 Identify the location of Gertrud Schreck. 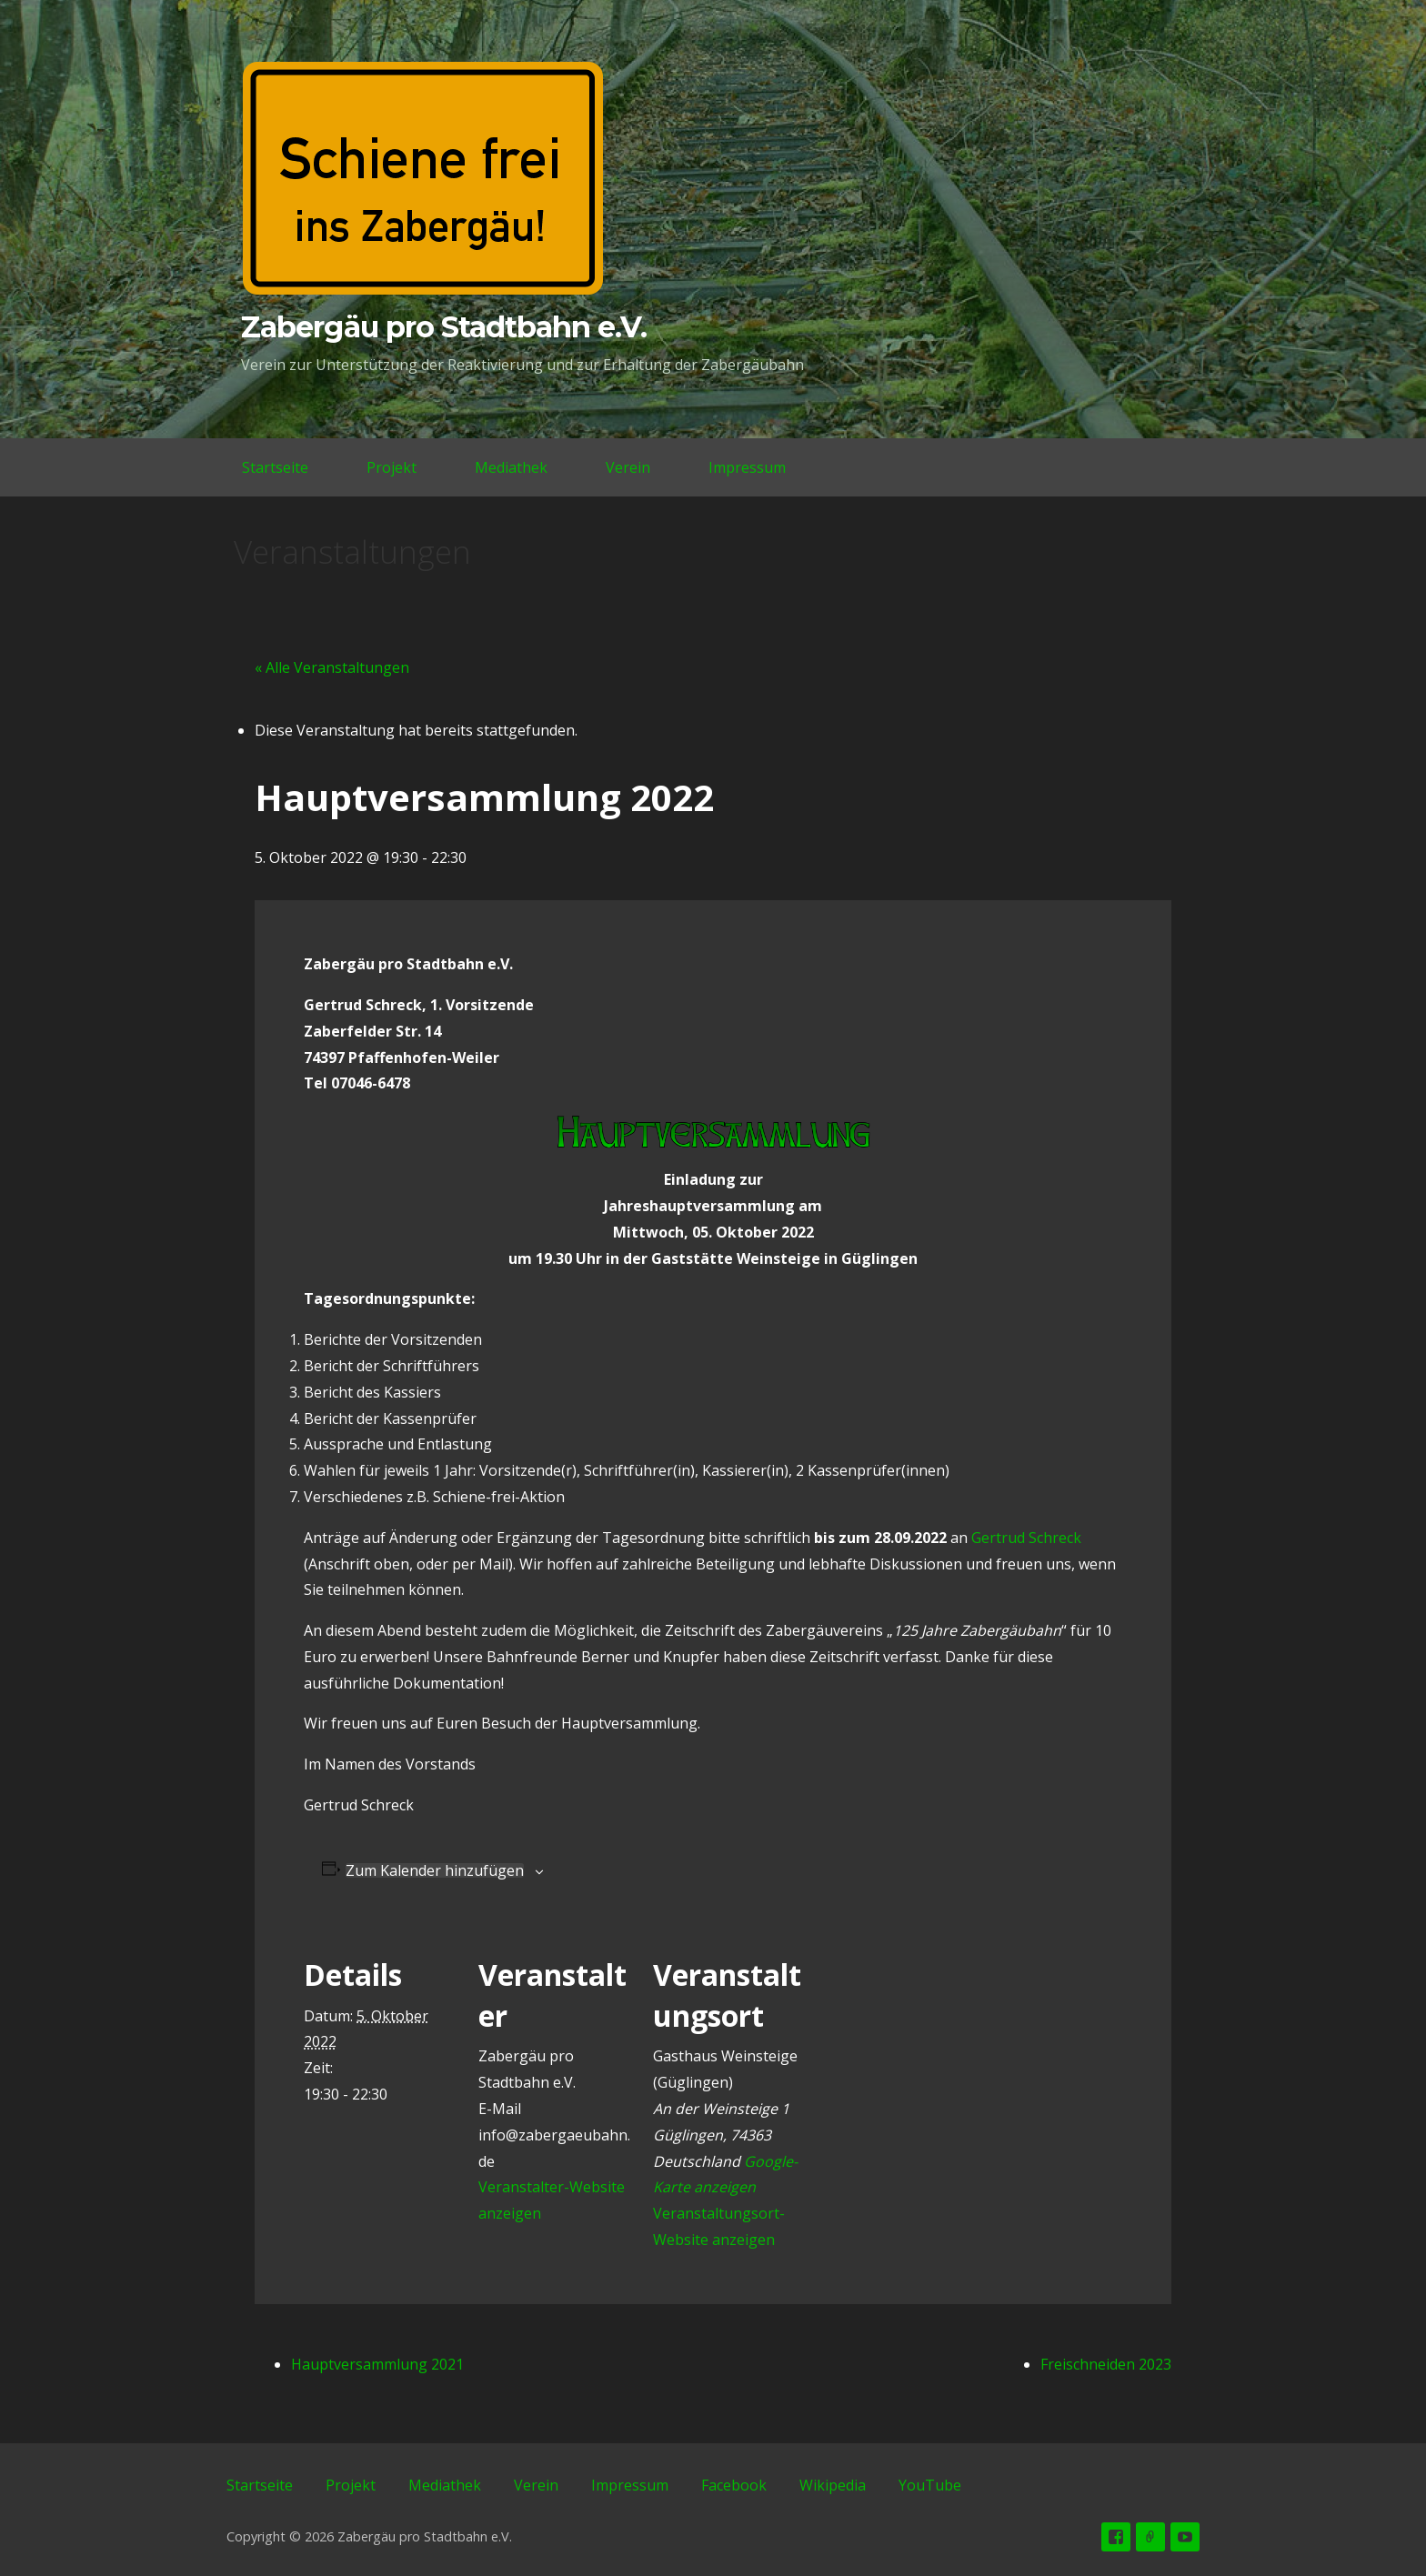
(1026, 1538).